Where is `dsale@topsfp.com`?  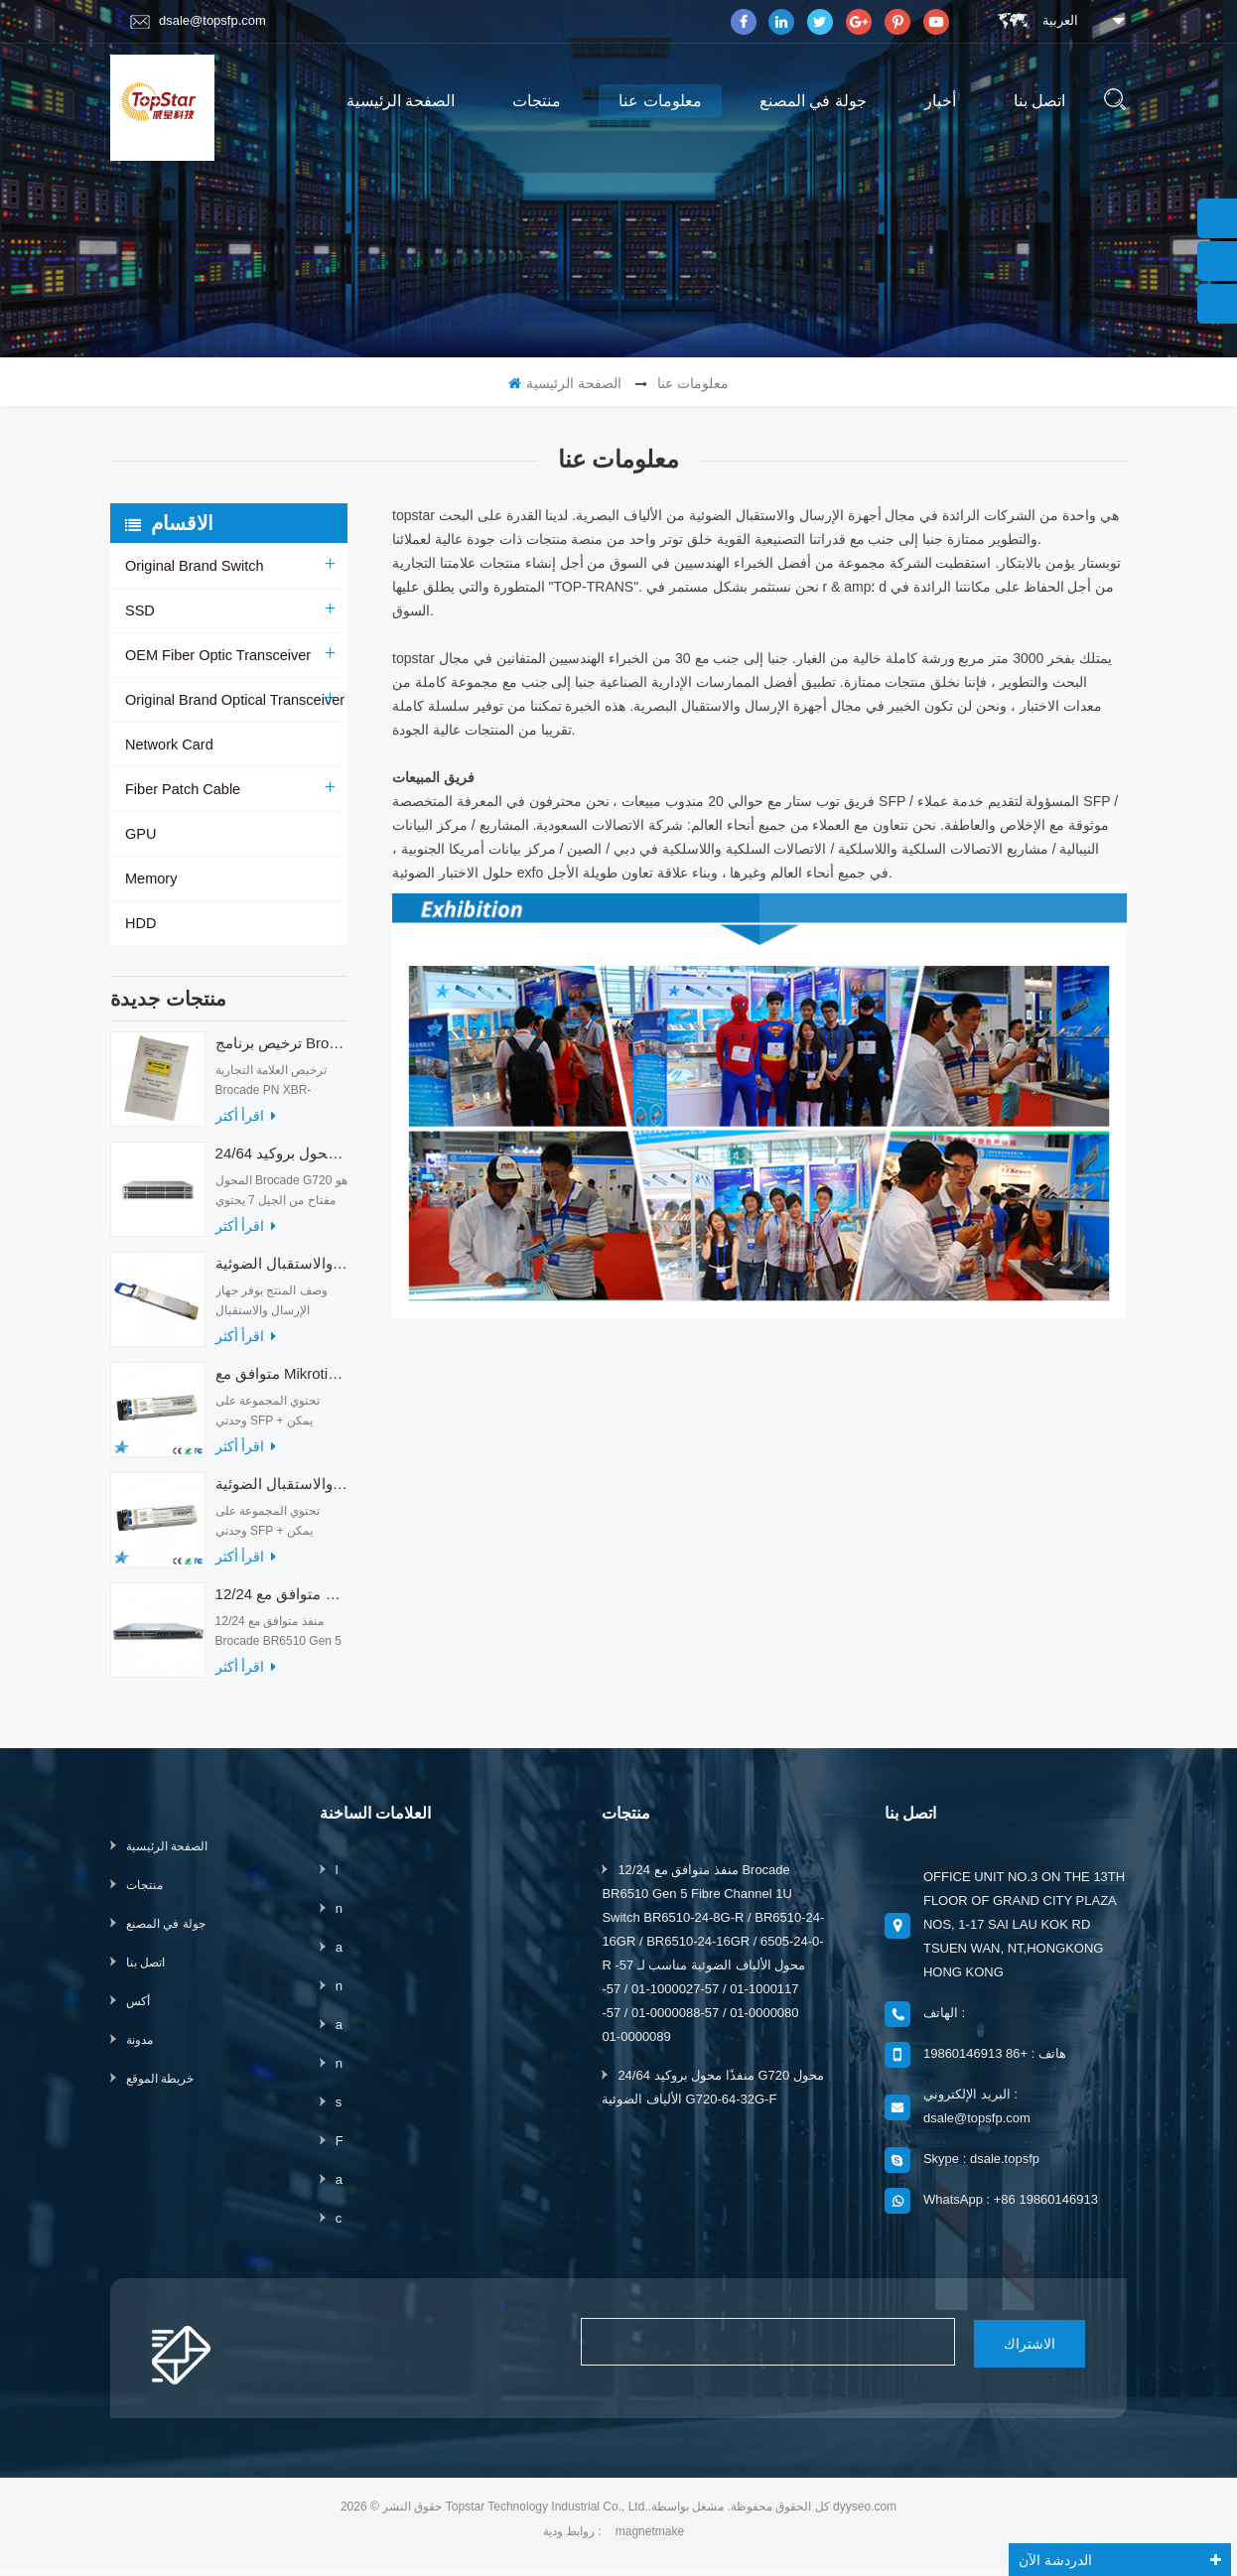
dsale@topsfp.com is located at coordinates (198, 21).